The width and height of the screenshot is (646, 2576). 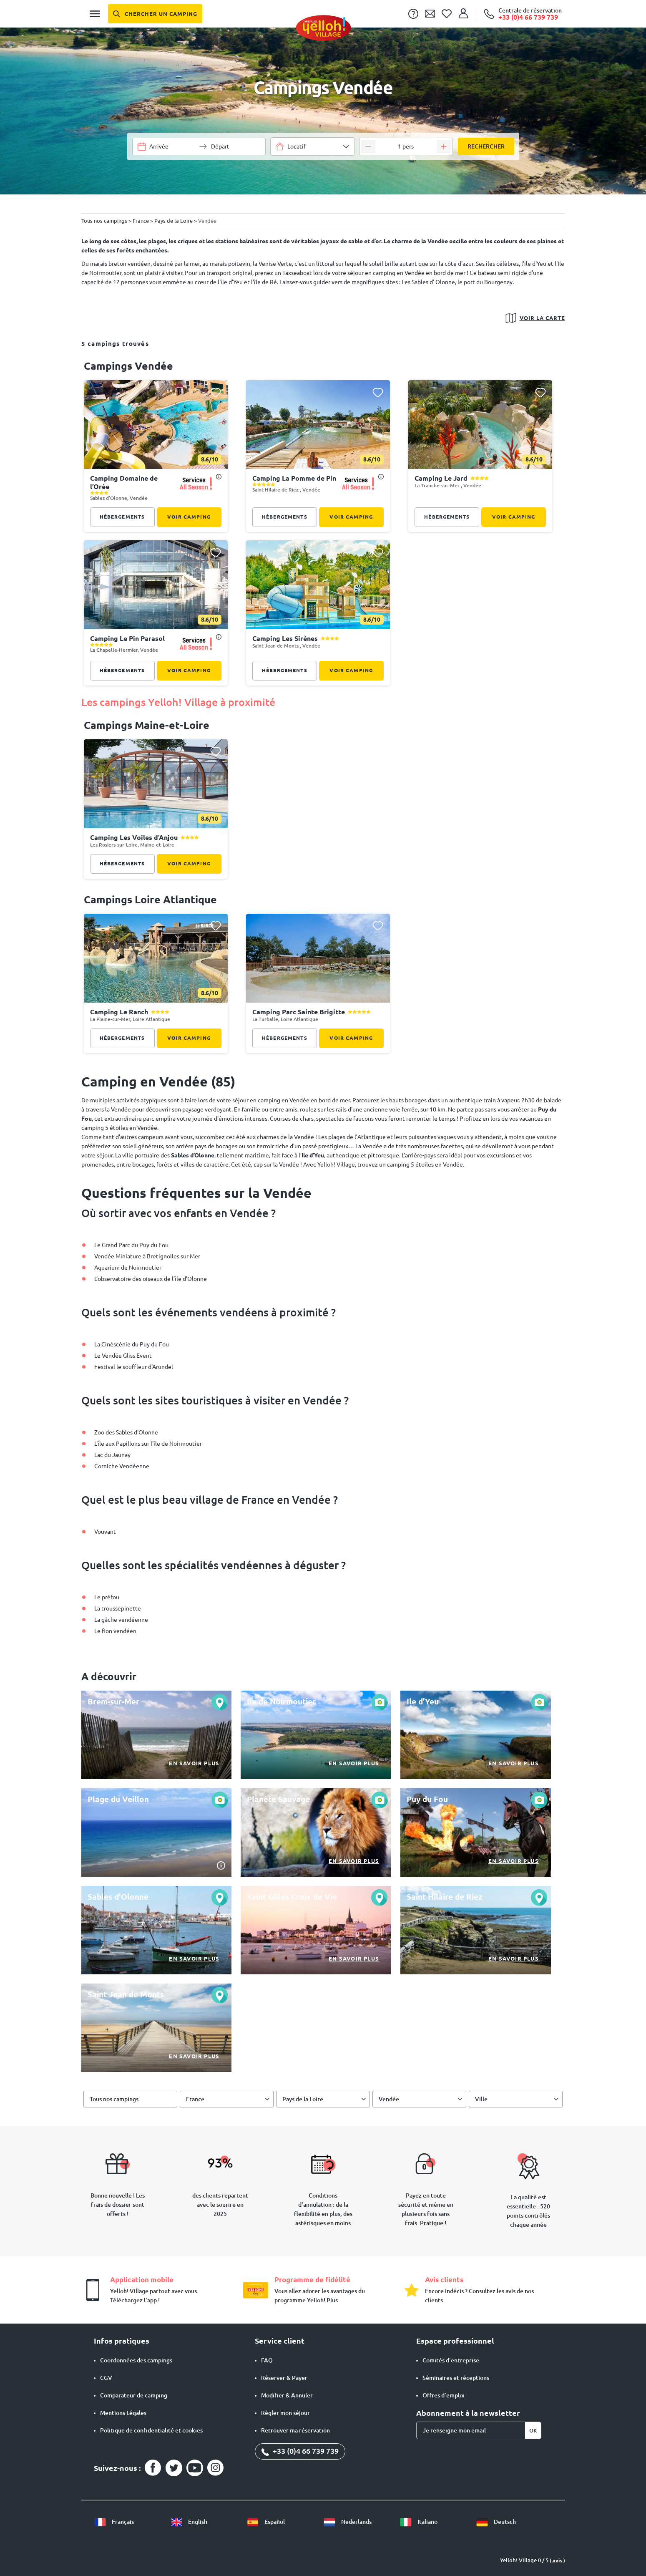 I want to click on campings Vendée, so click(x=128, y=366).